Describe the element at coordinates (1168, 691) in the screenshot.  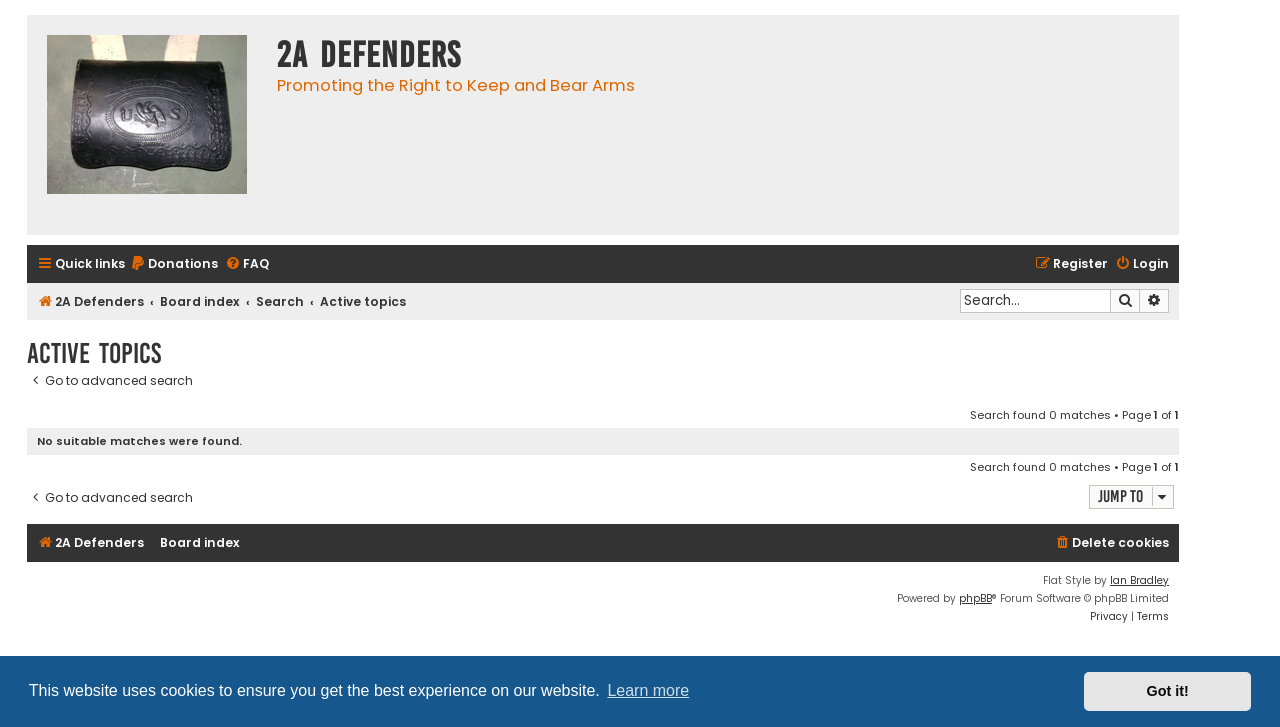
I see `Got it! [button]` at that location.